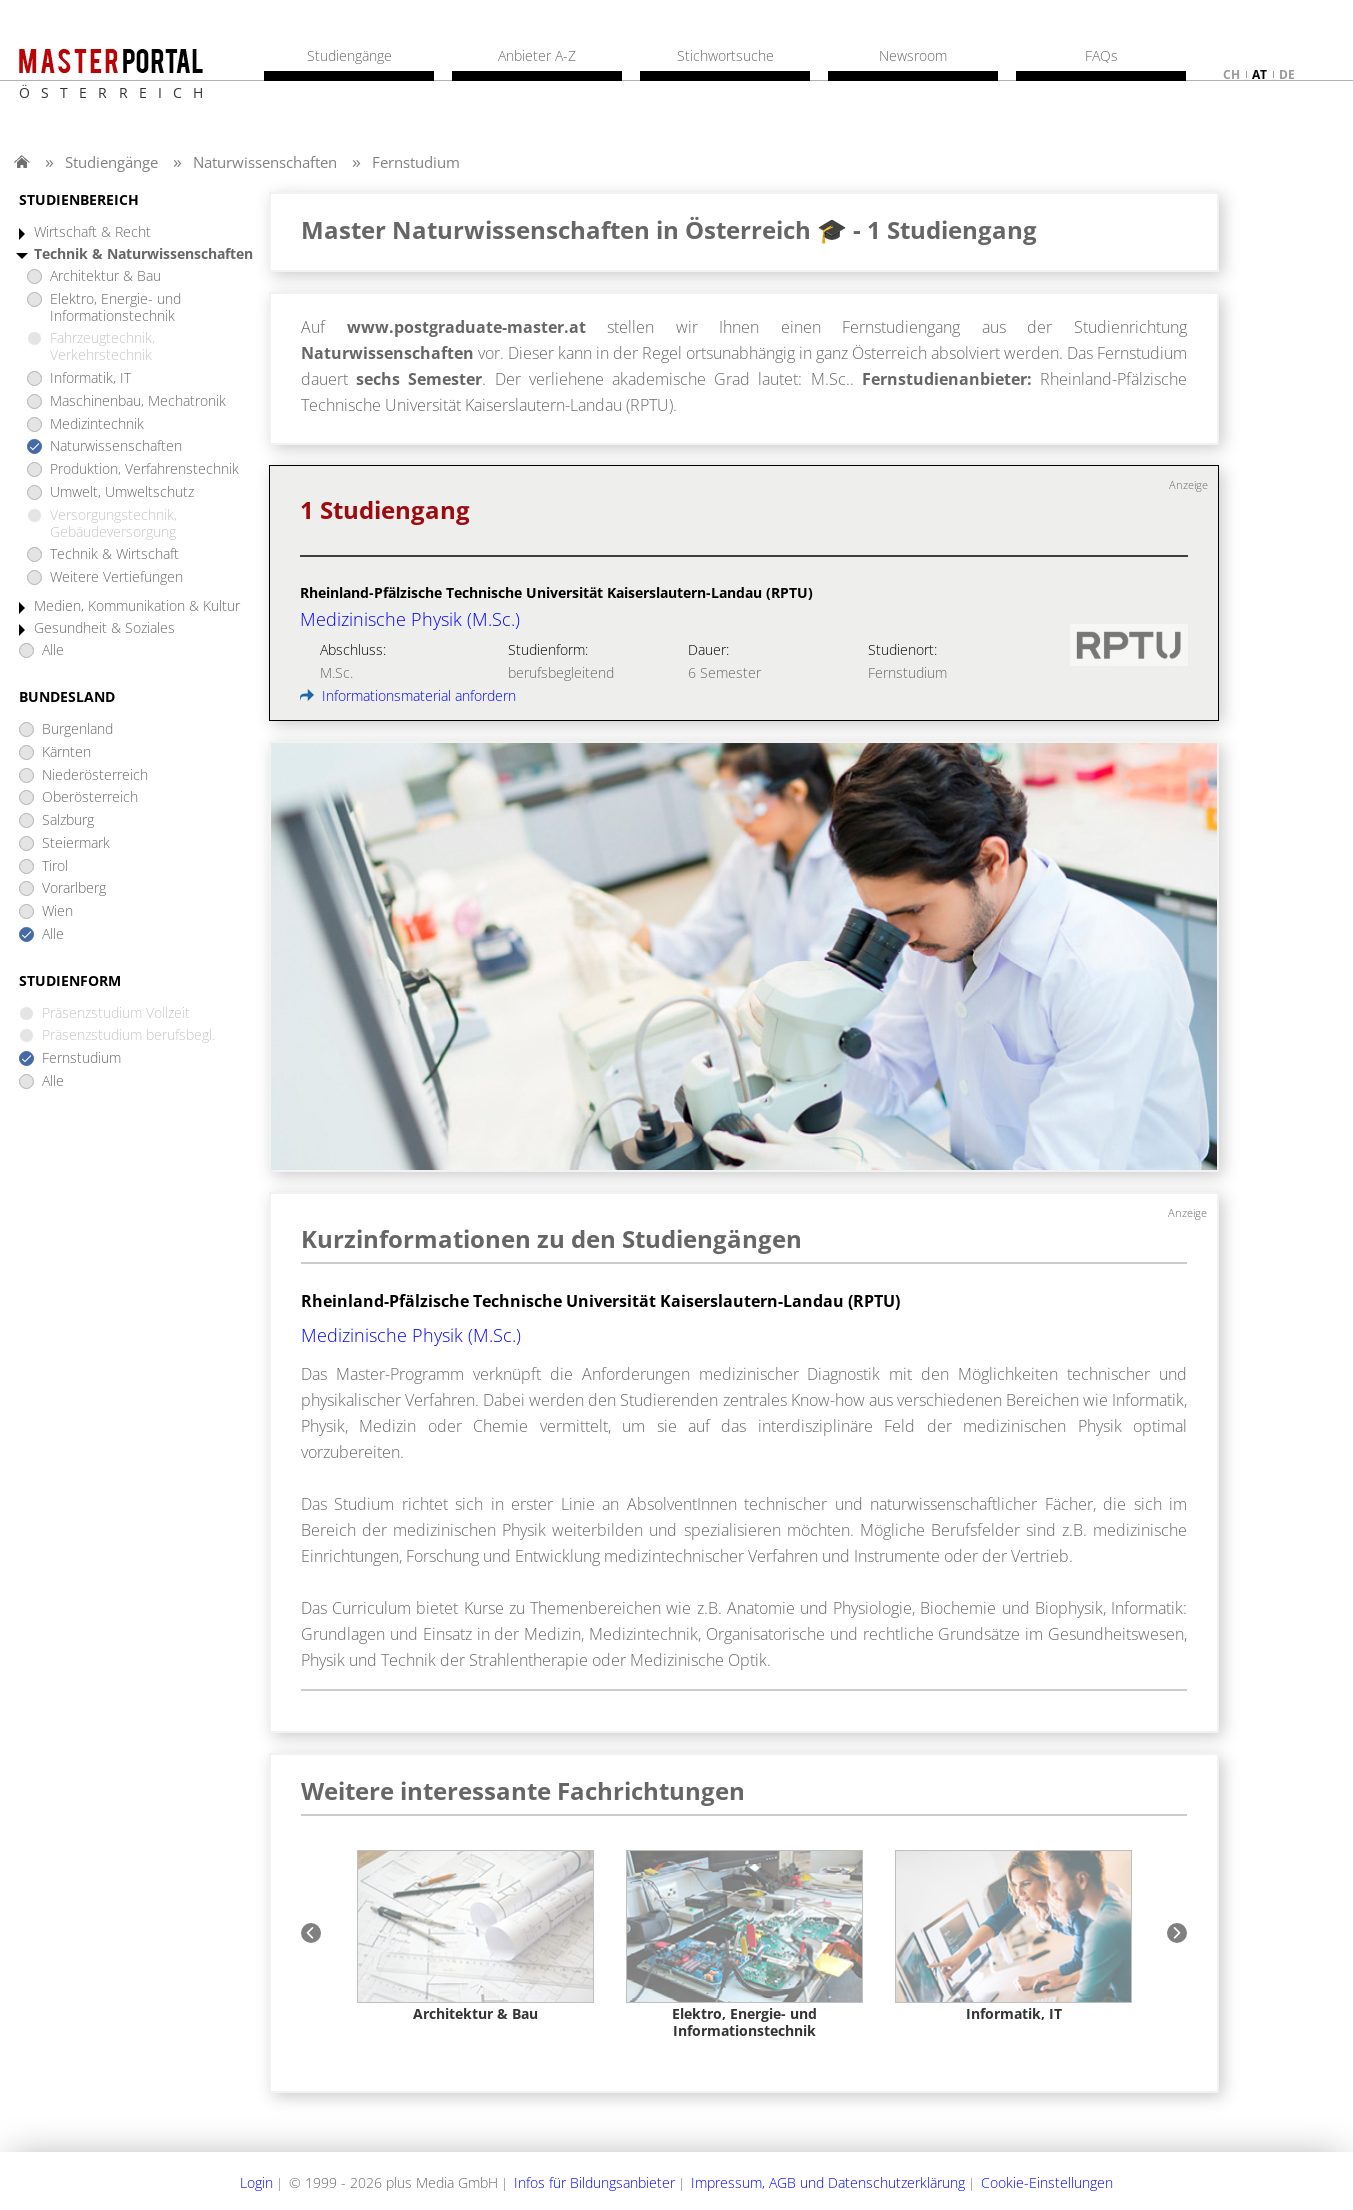 This screenshot has width=1353, height=2210. What do you see at coordinates (55, 866) in the screenshot?
I see `Tirol` at bounding box center [55, 866].